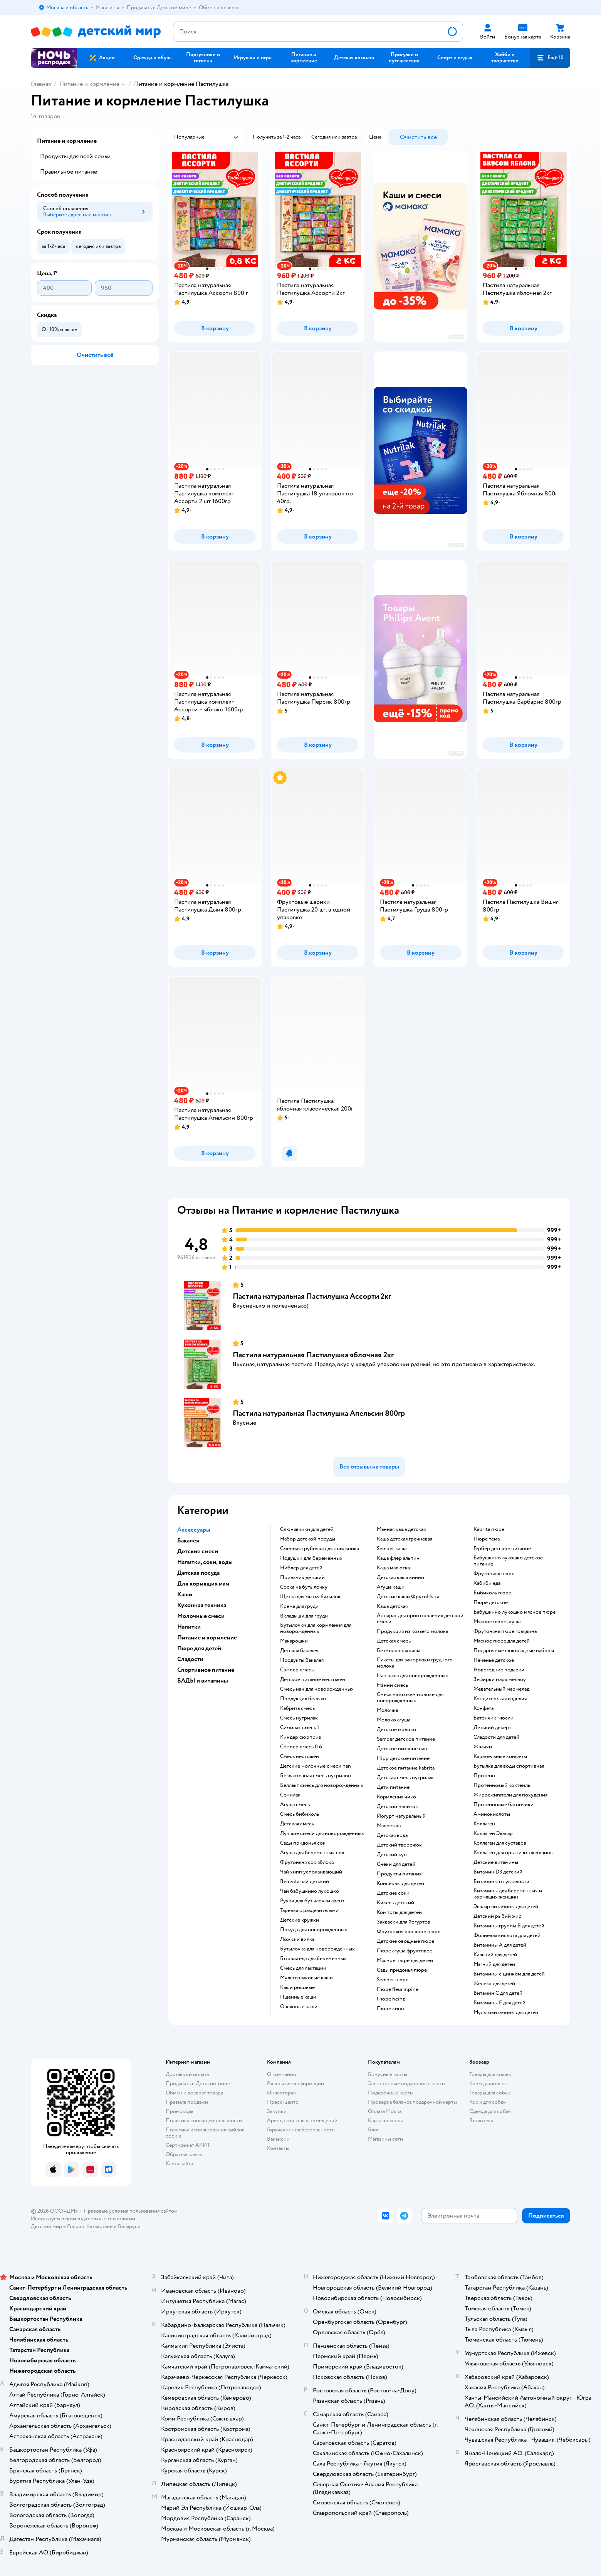 The image size is (601, 2576). What do you see at coordinates (294, 1641) in the screenshot?
I see `макарошки` at bounding box center [294, 1641].